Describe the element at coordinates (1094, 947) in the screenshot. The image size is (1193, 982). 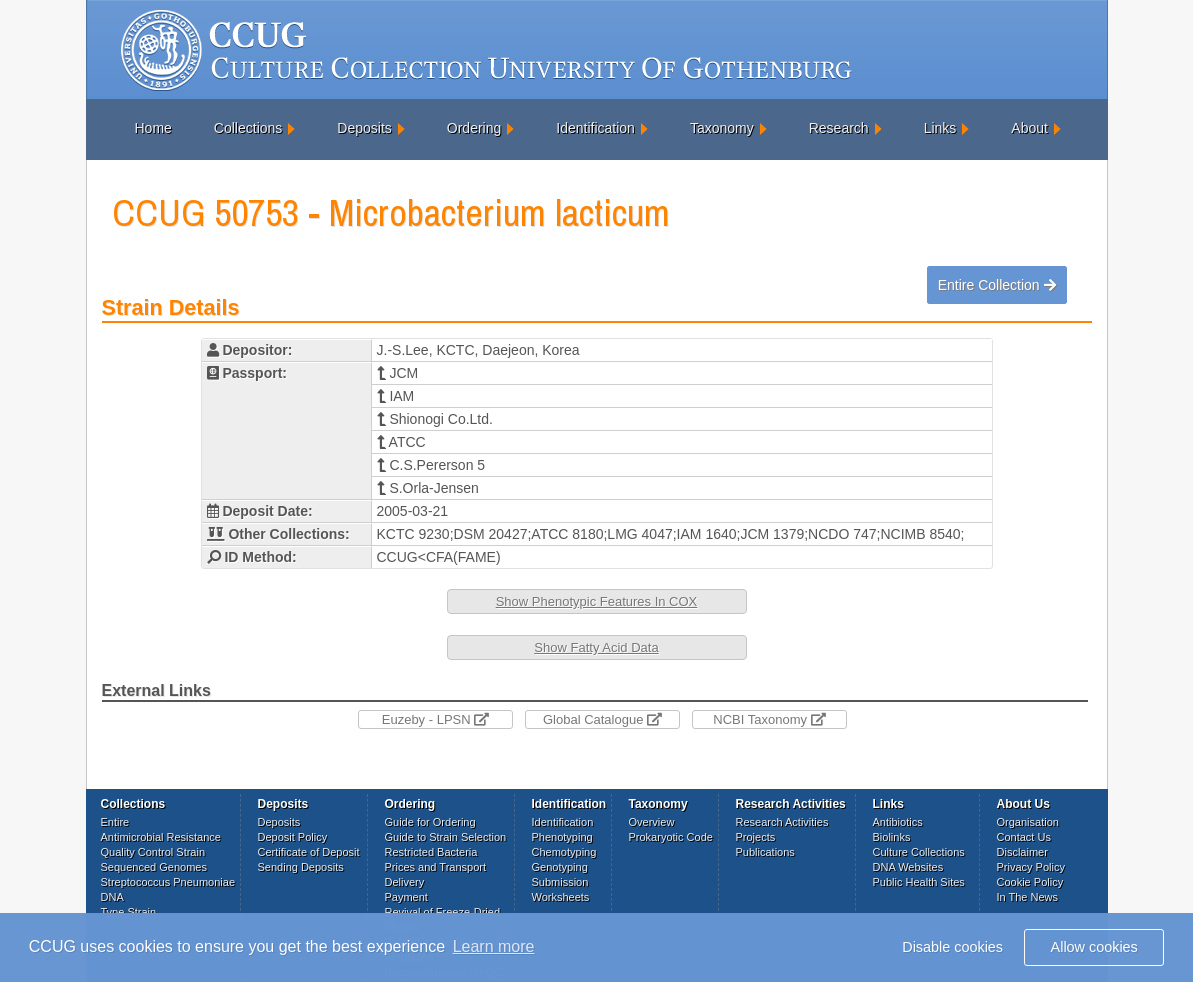
I see `Allow cookies [button]` at that location.